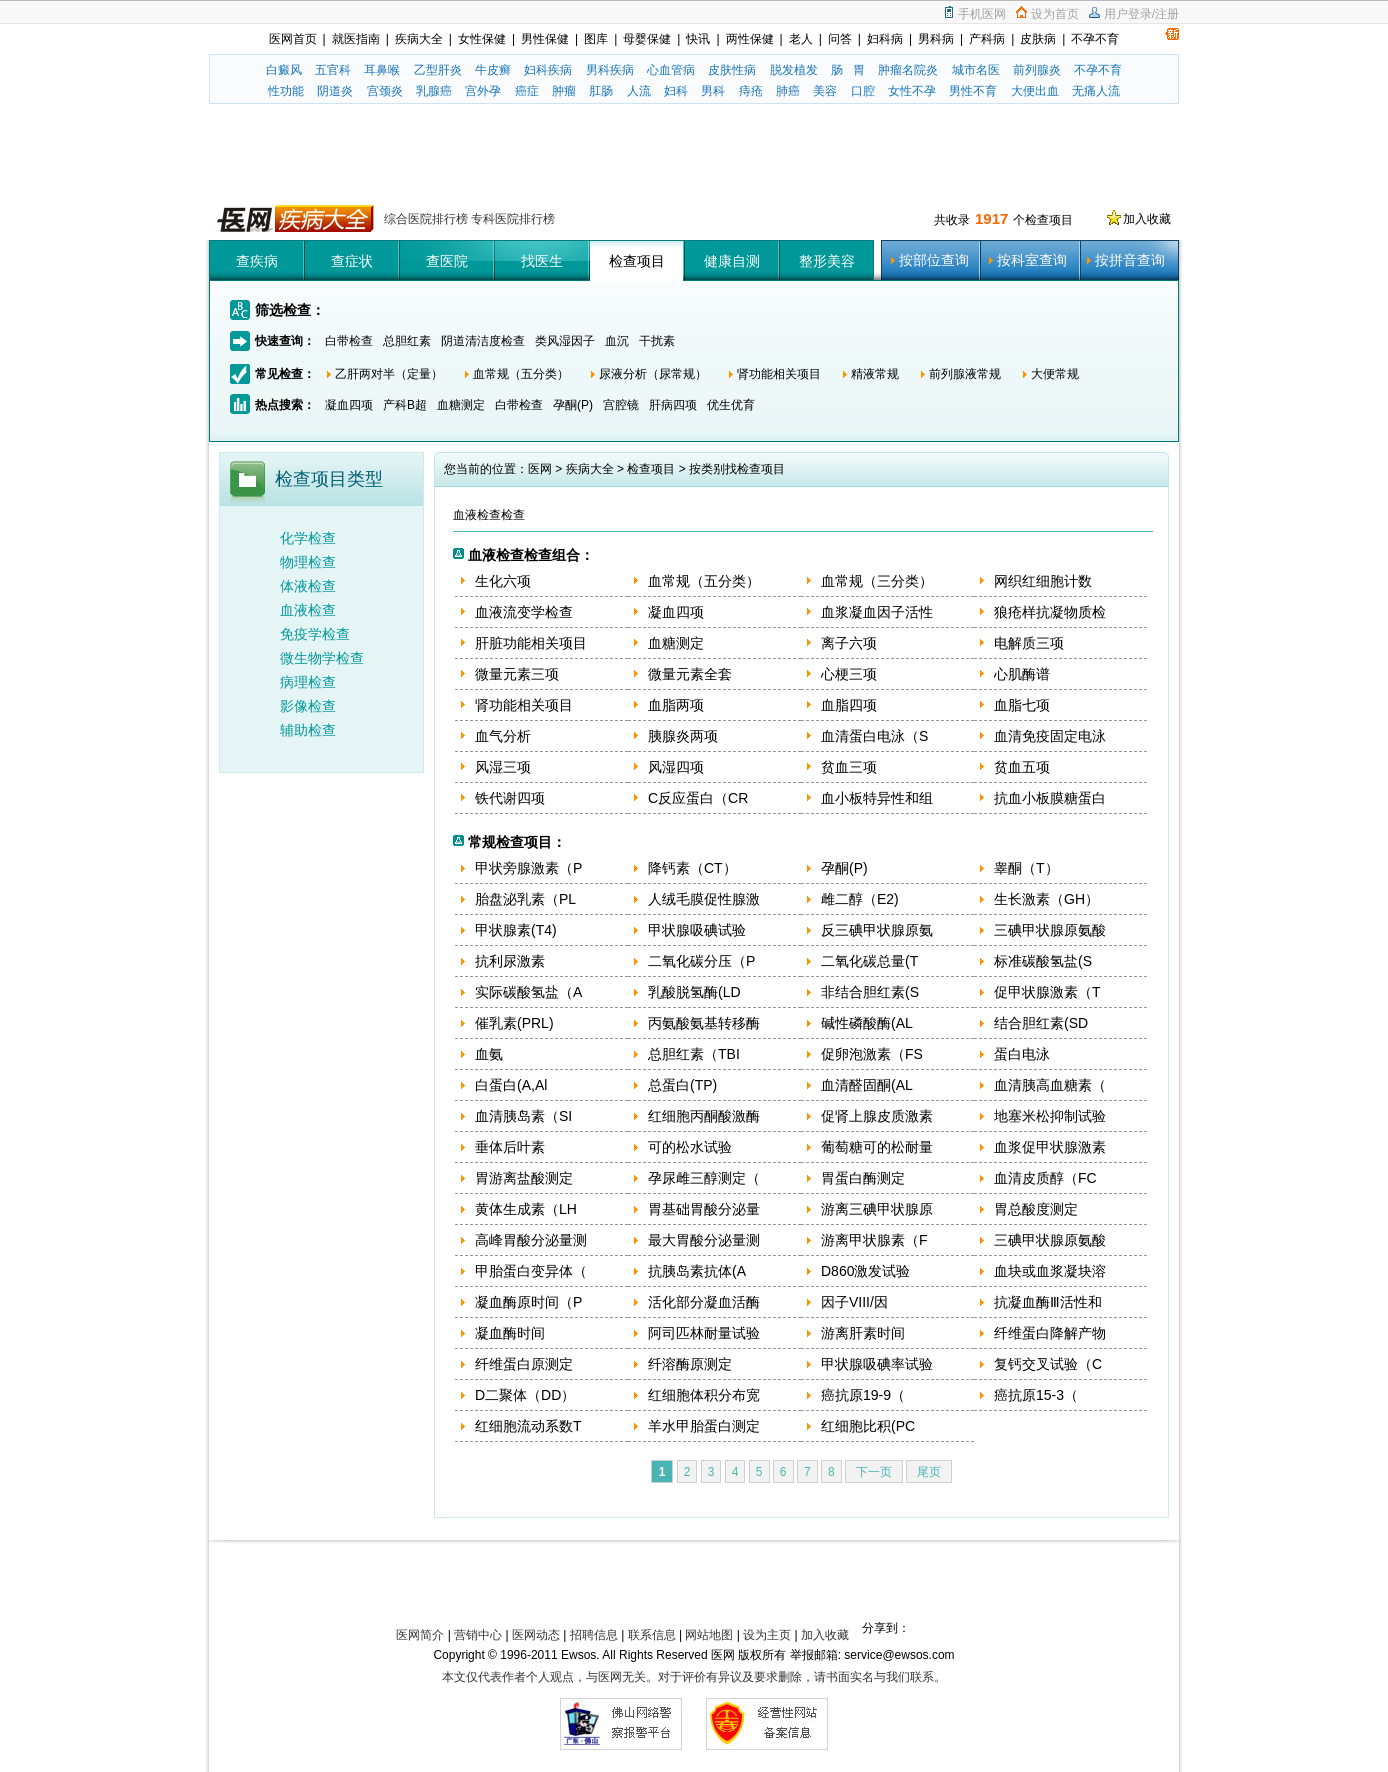  I want to click on 产科B超, so click(405, 405).